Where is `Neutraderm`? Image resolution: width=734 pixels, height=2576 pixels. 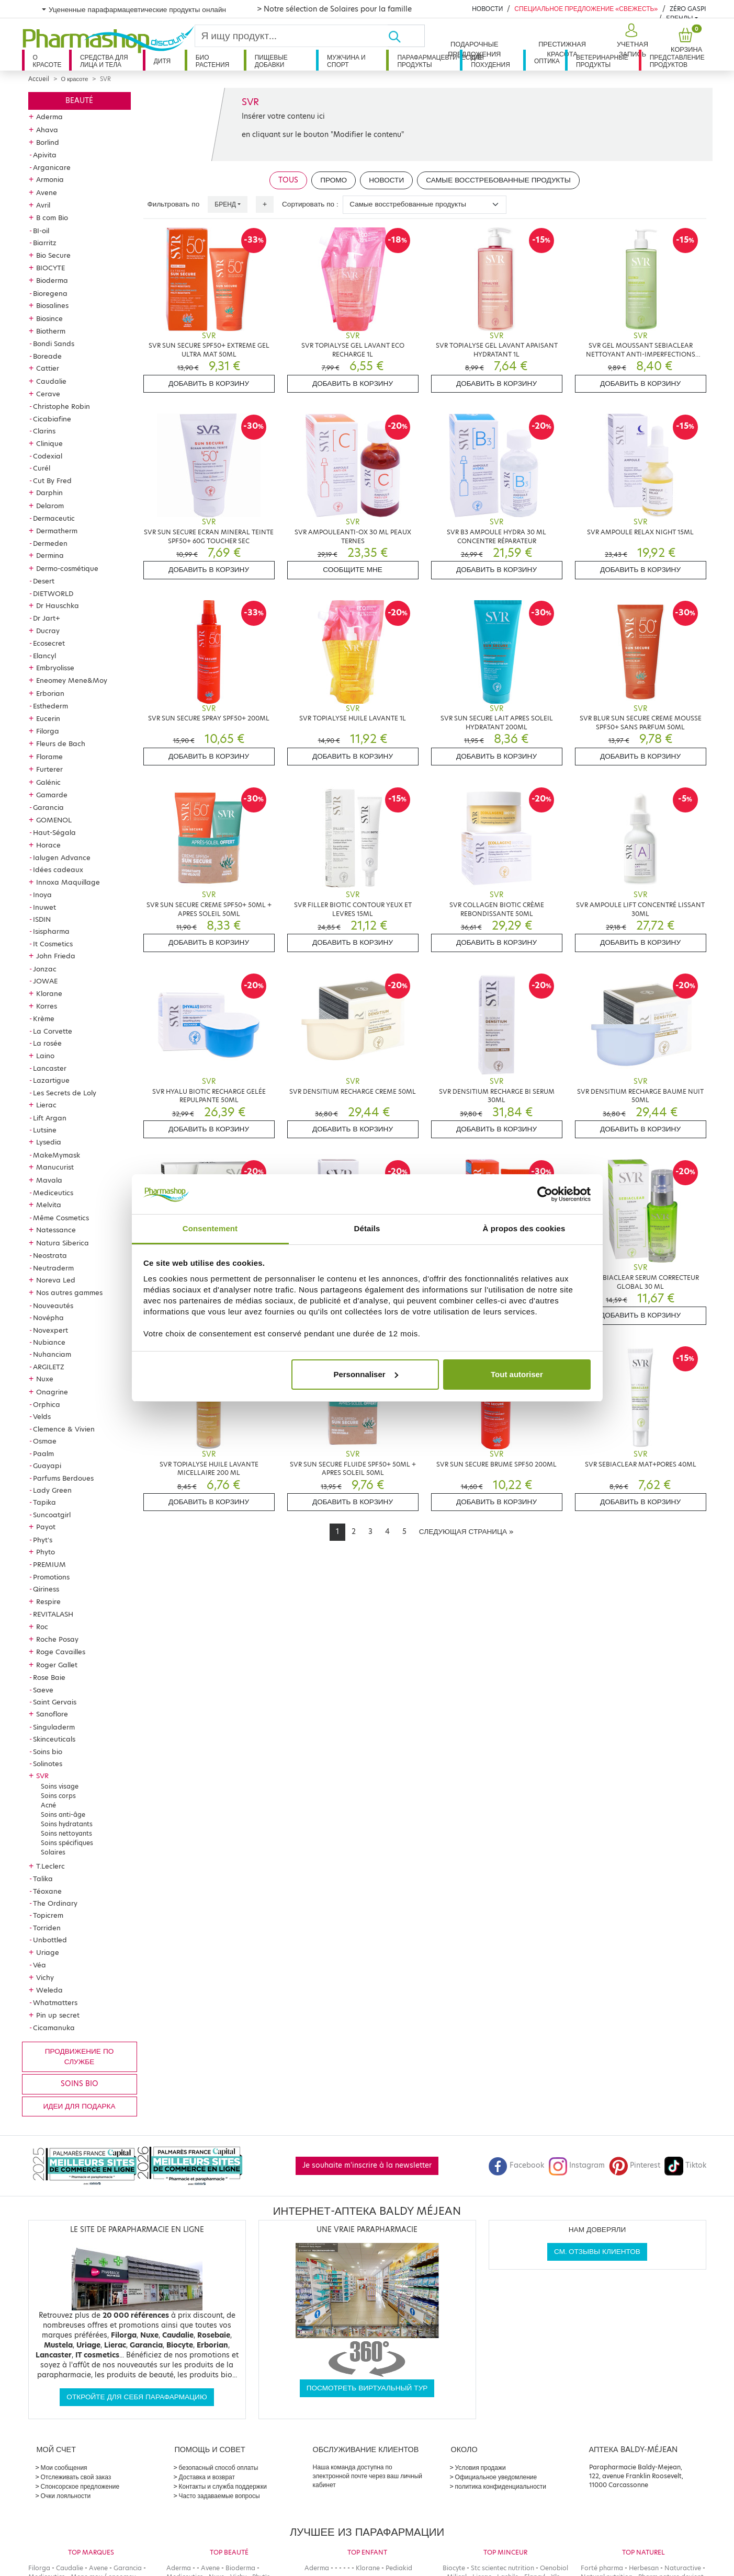 Neutraderm is located at coordinates (53, 1268).